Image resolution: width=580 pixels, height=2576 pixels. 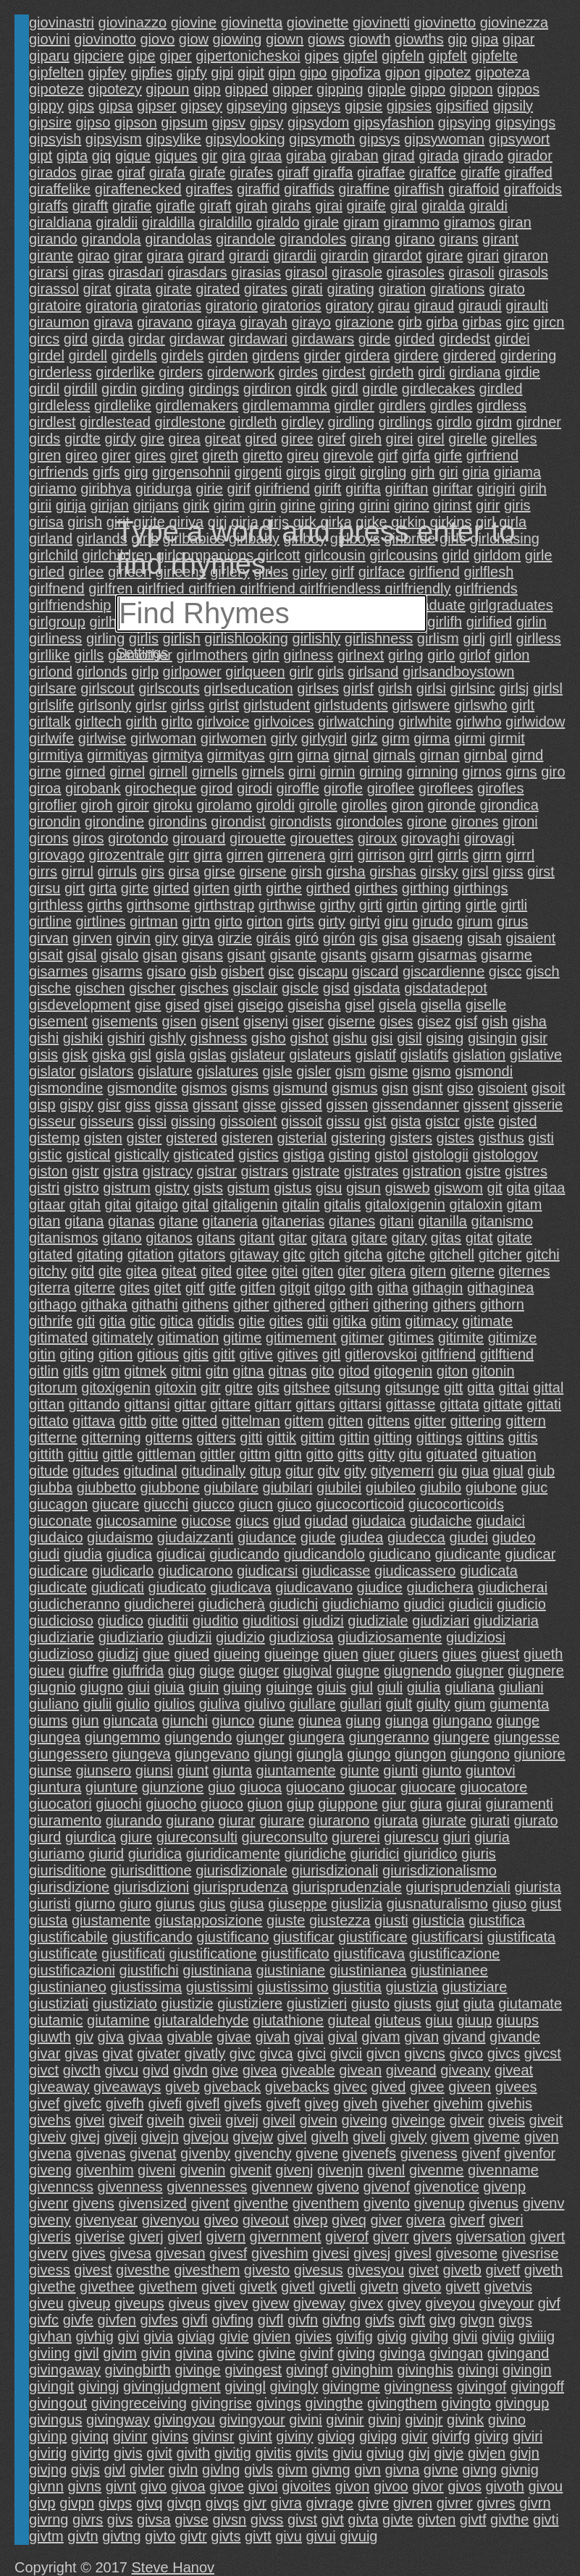 I want to click on giud, so click(x=286, y=1521).